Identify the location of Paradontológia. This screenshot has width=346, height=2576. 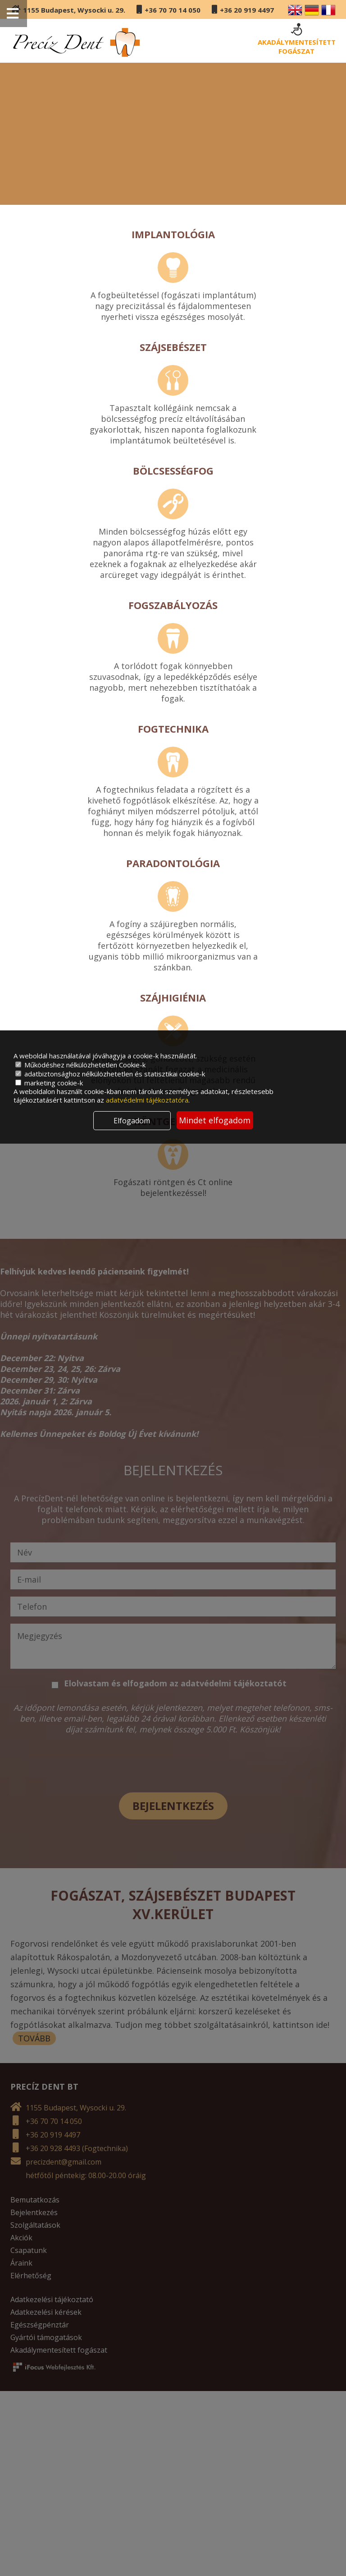
(173, 863).